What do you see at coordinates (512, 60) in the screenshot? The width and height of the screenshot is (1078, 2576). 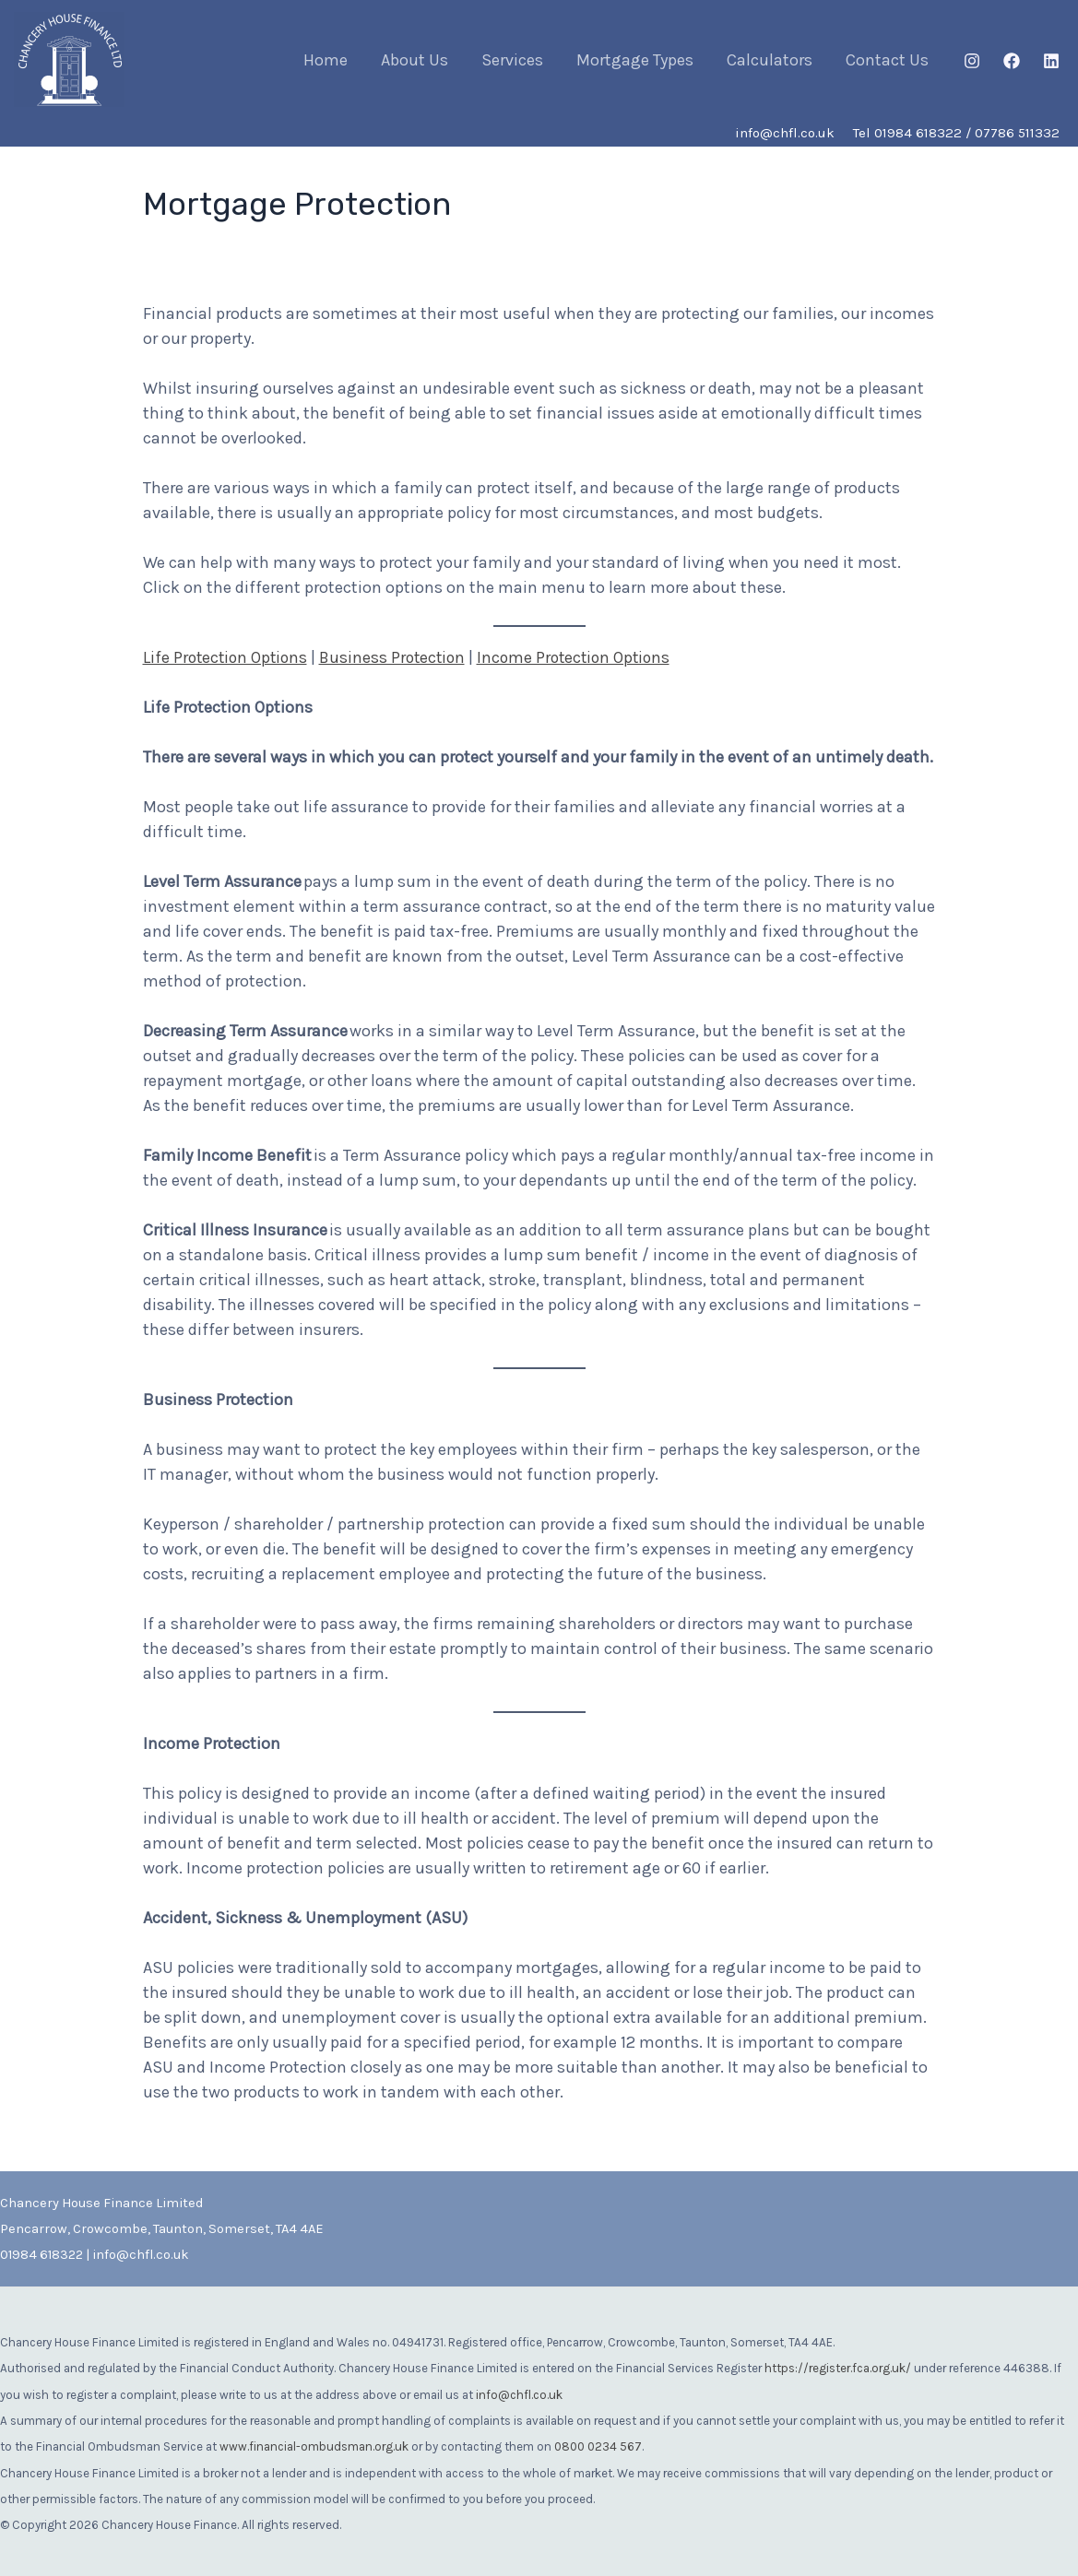 I see `Services` at bounding box center [512, 60].